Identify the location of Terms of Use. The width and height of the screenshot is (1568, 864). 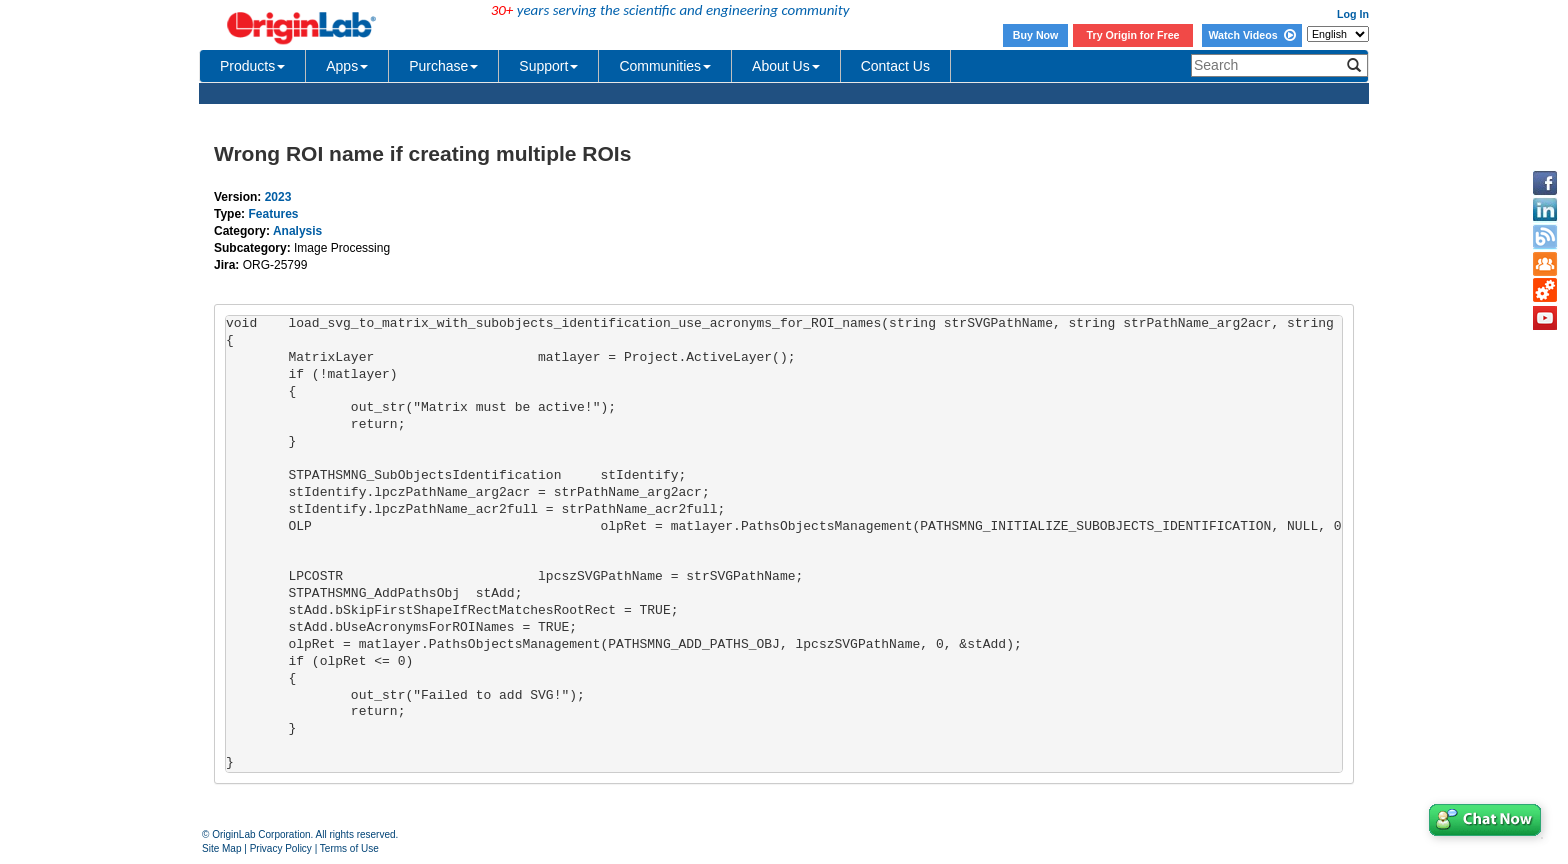
(349, 848).